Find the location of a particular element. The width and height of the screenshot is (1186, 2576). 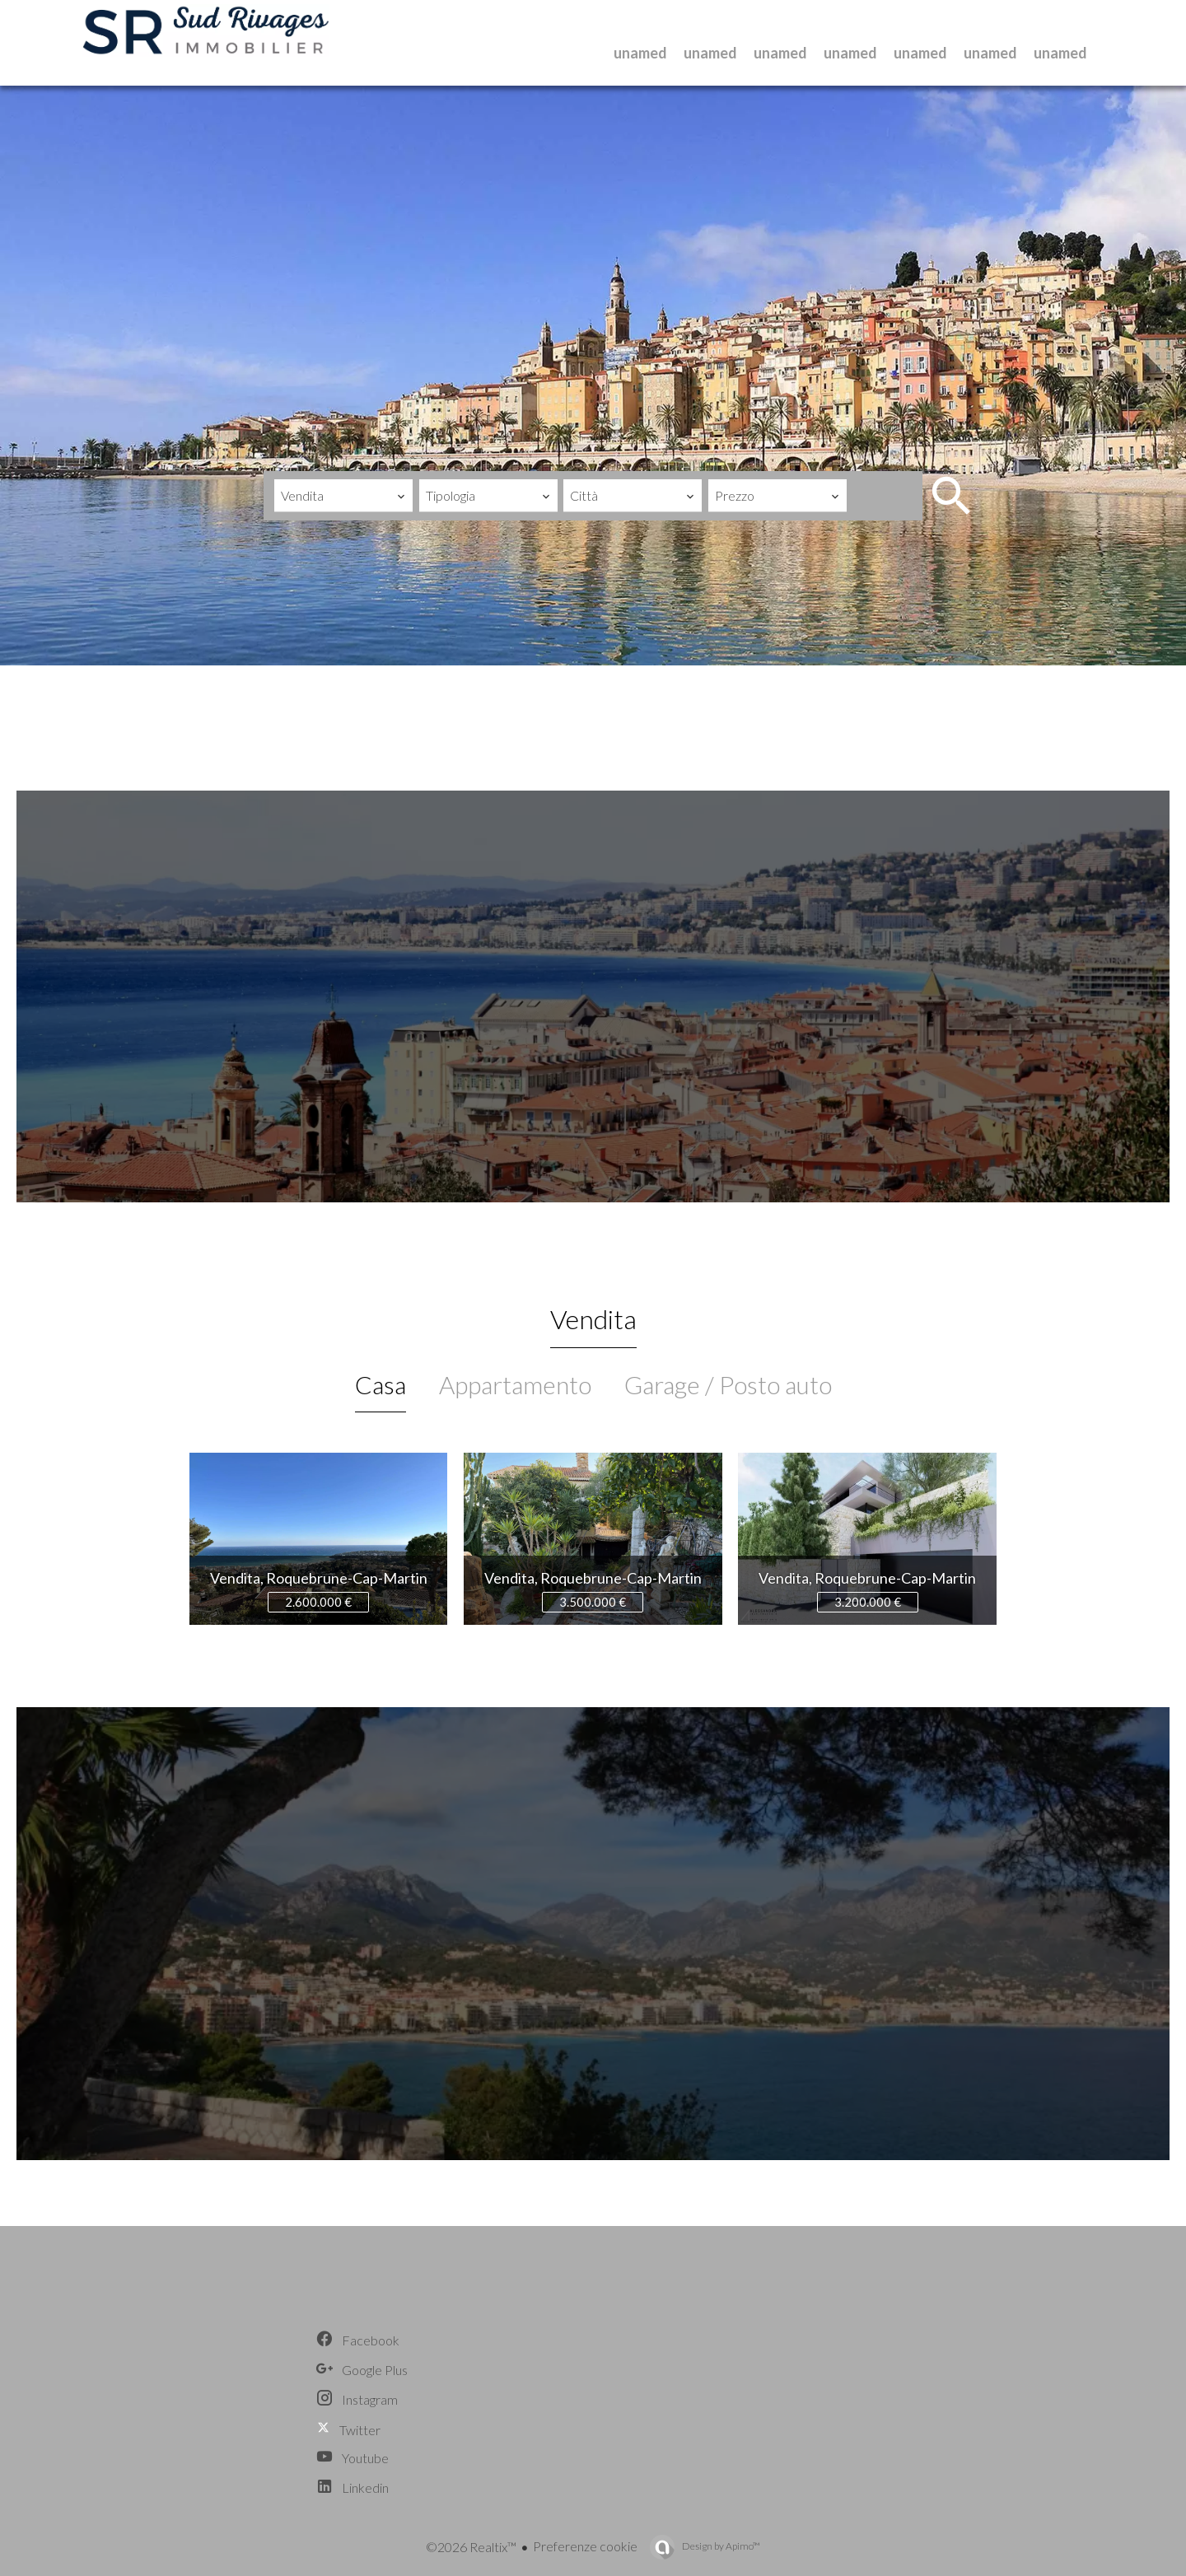

Garage / Posto auto is located at coordinates (728, 1384).